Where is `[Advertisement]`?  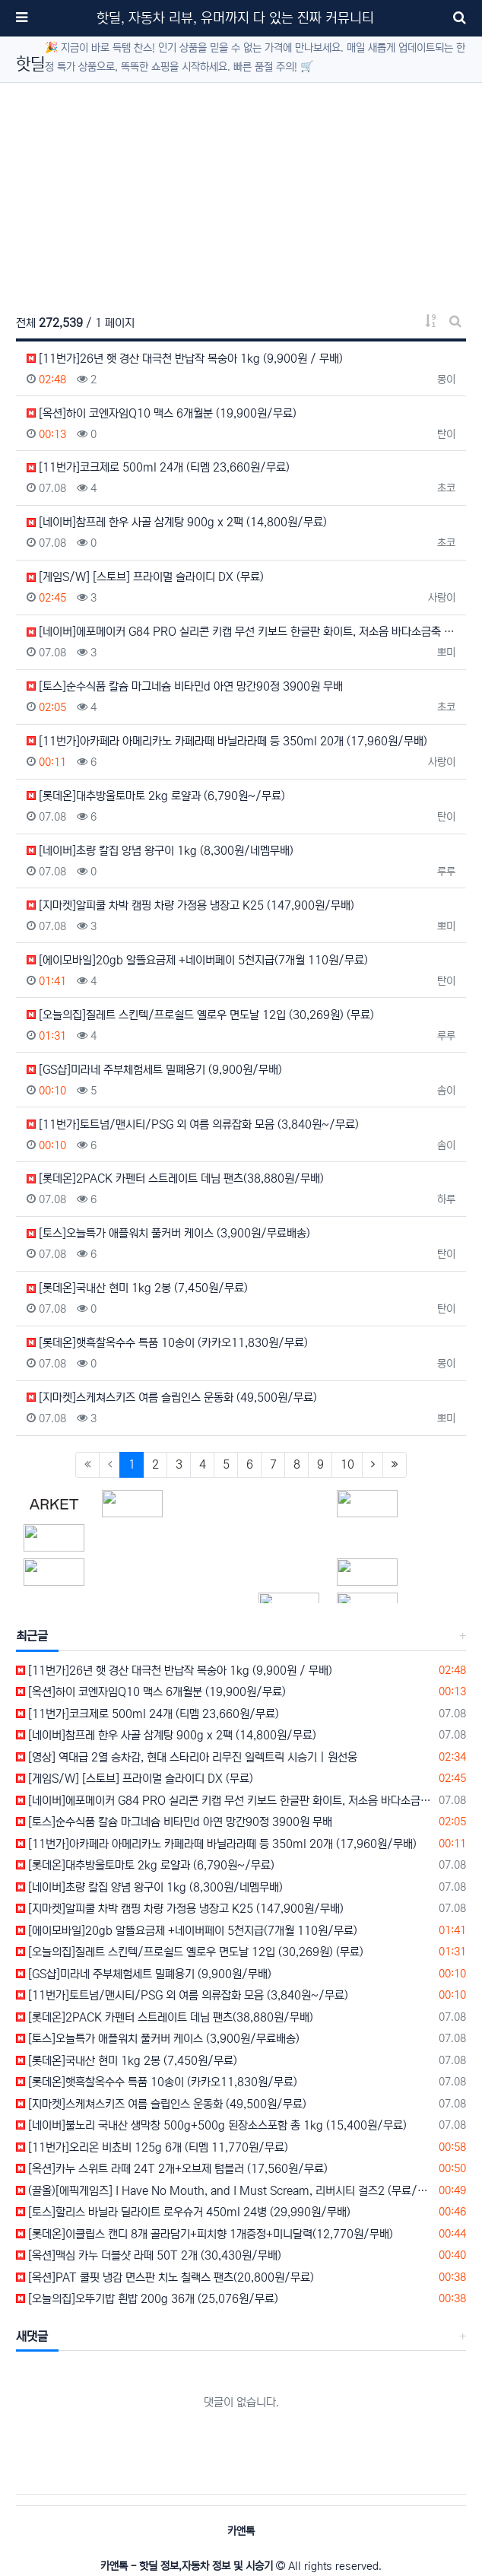 [Advertisement] is located at coordinates (241, 189).